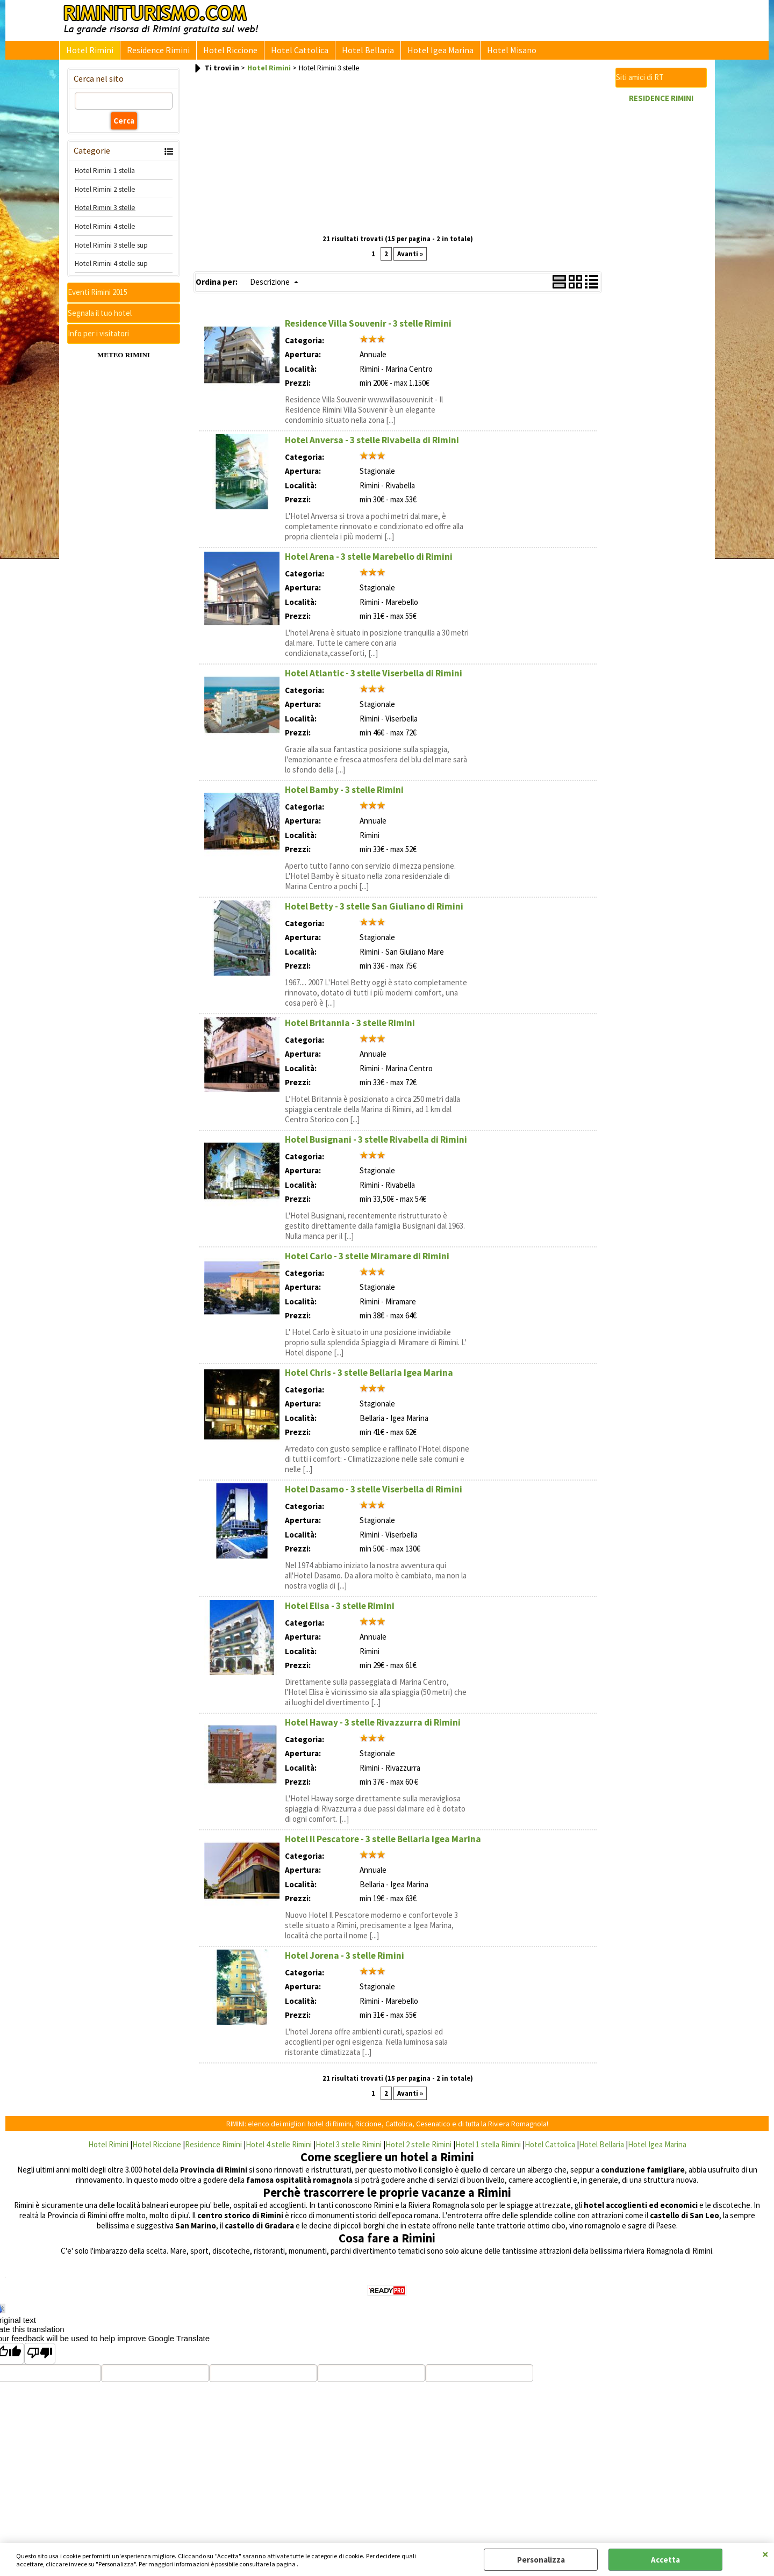 This screenshot has height=2576, width=774. I want to click on Hotel Jorena - 3 stelle Rimini, so click(344, 1960).